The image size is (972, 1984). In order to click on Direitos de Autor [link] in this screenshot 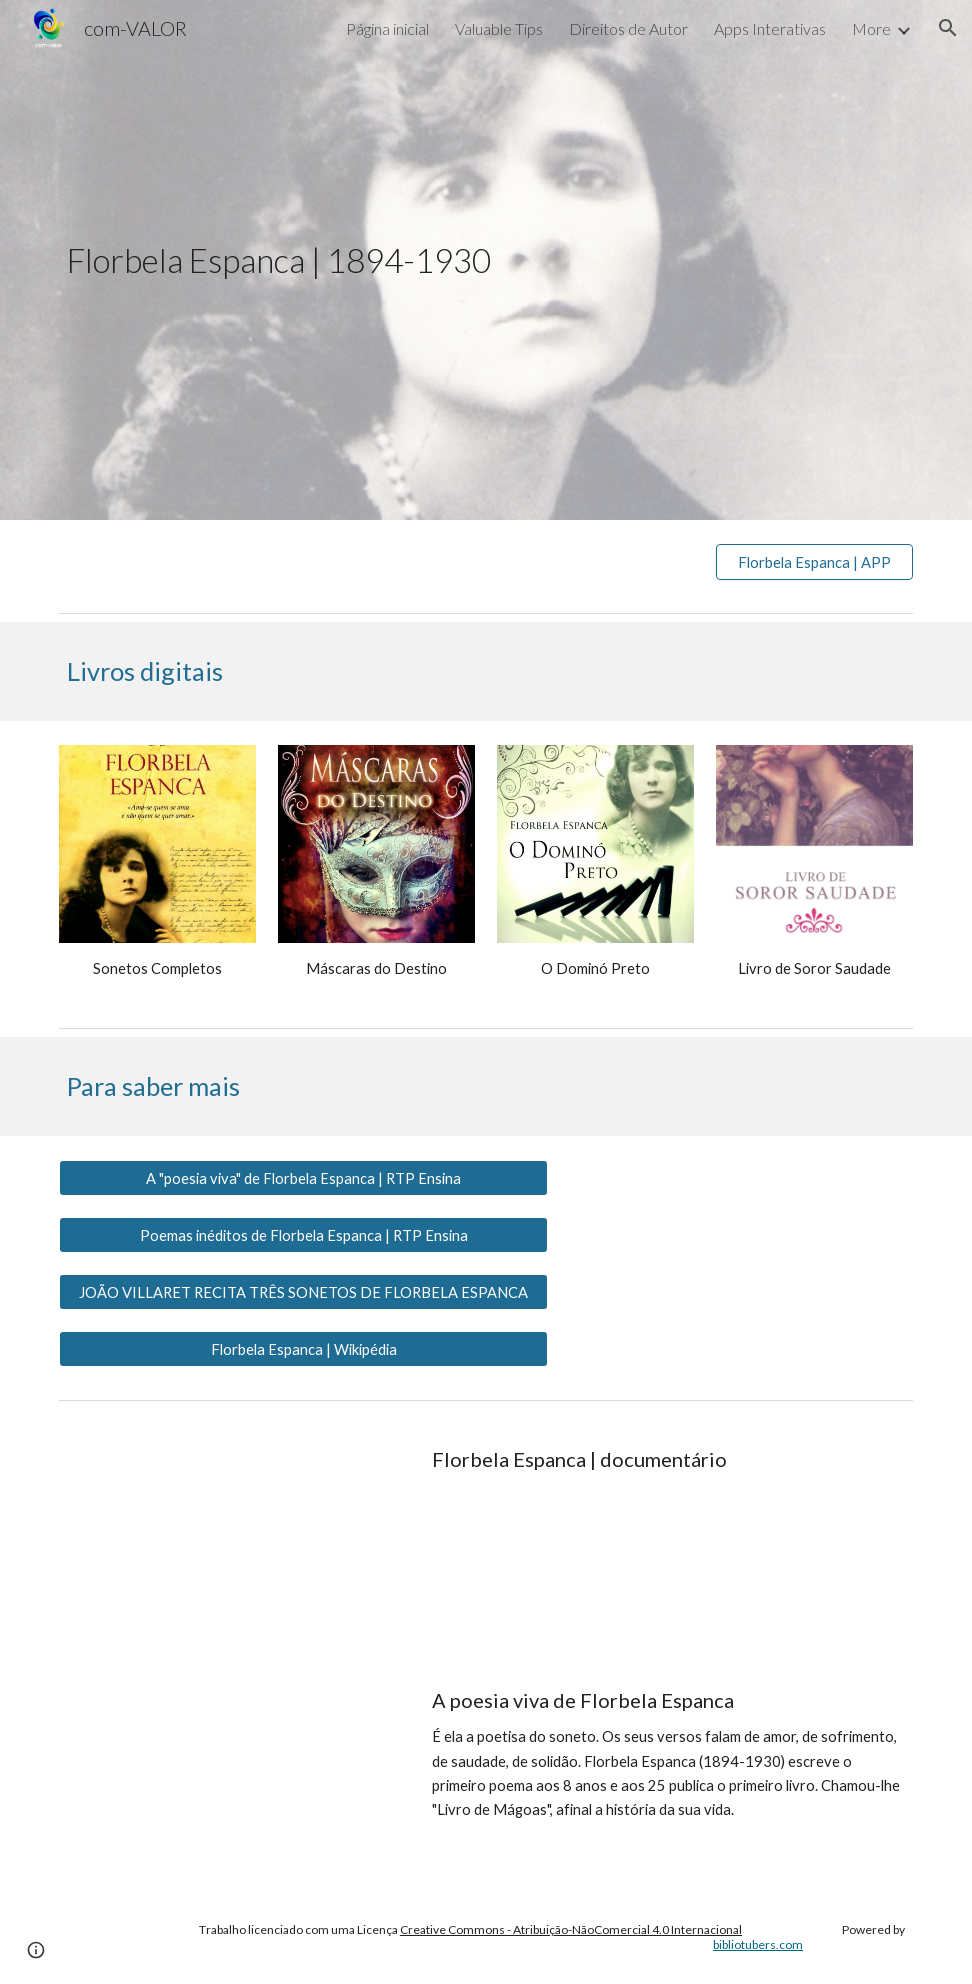, I will do `click(628, 28)`.